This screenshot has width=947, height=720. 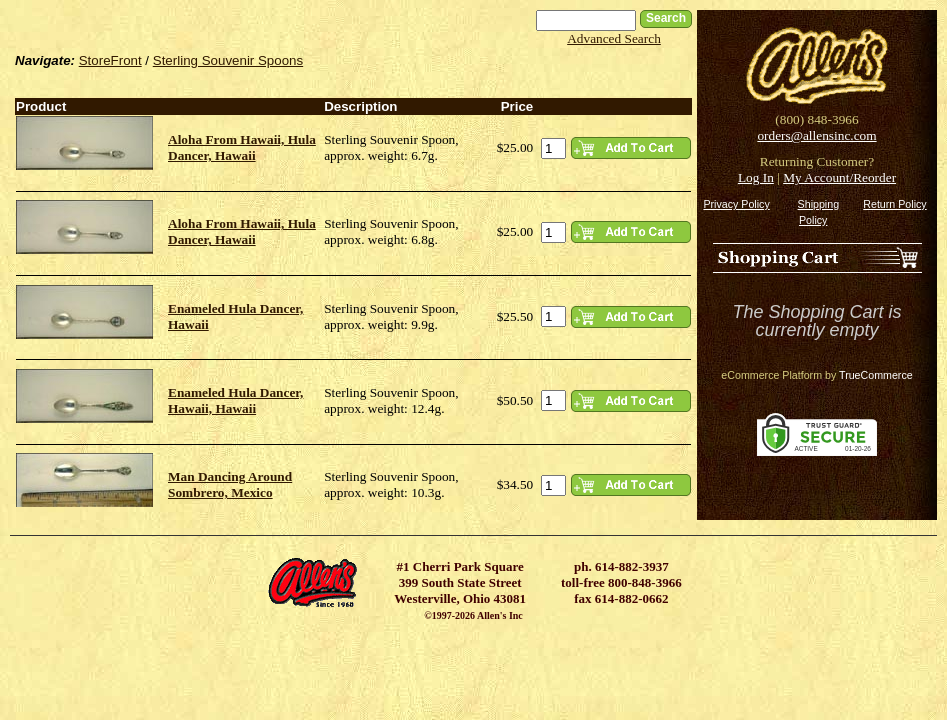 What do you see at coordinates (816, 135) in the screenshot?
I see `orders@allensinc.com` at bounding box center [816, 135].